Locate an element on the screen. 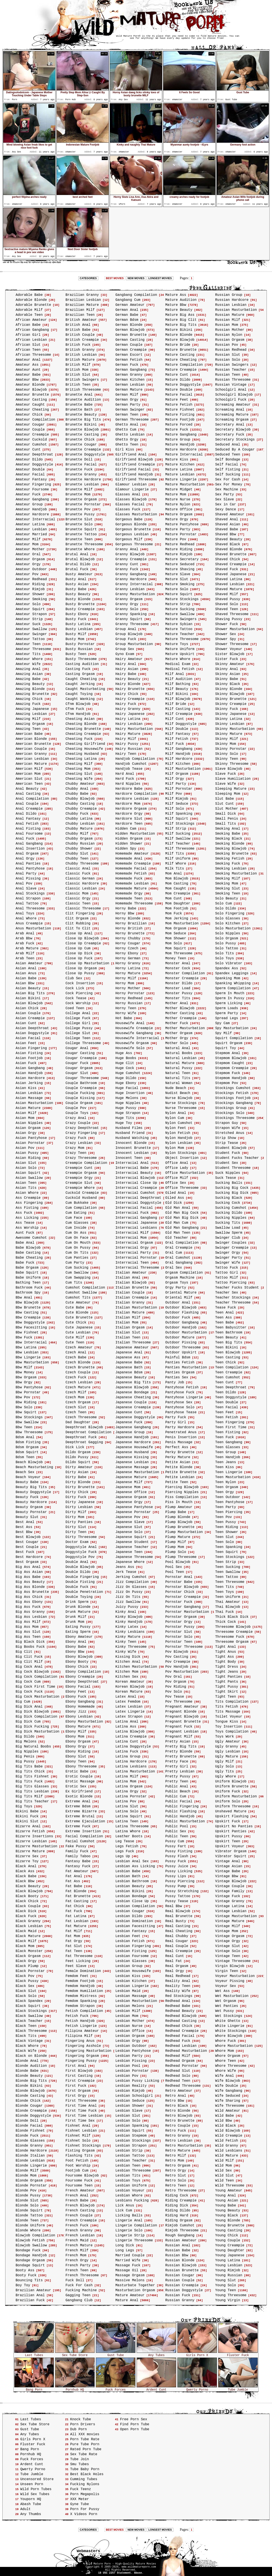 This screenshot has height=2576, width=272. Extreme Fuck is located at coordinates (78, 1826).